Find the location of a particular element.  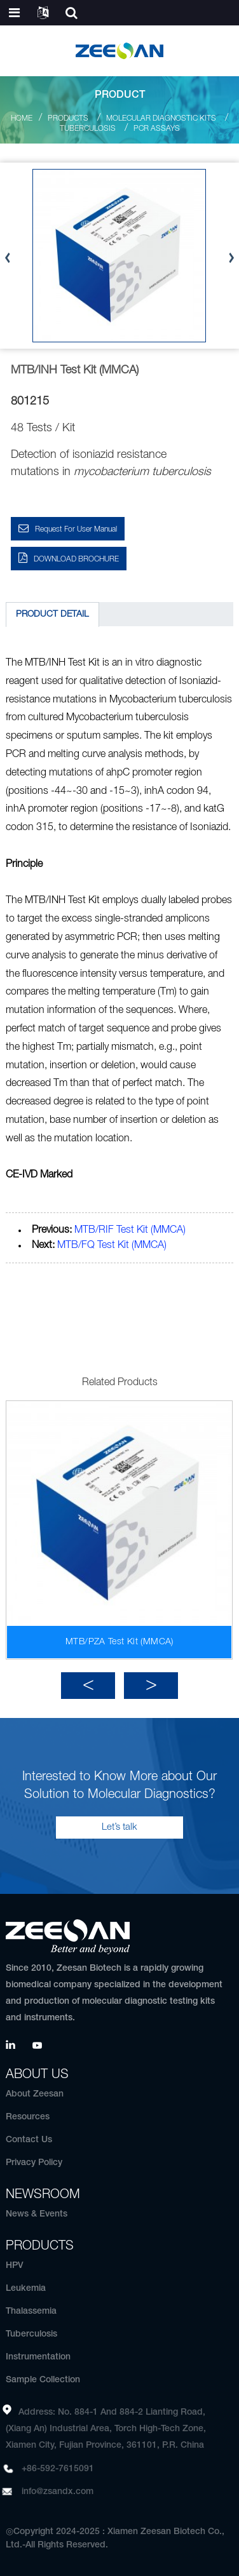

Sample Collection is located at coordinates (43, 2380).